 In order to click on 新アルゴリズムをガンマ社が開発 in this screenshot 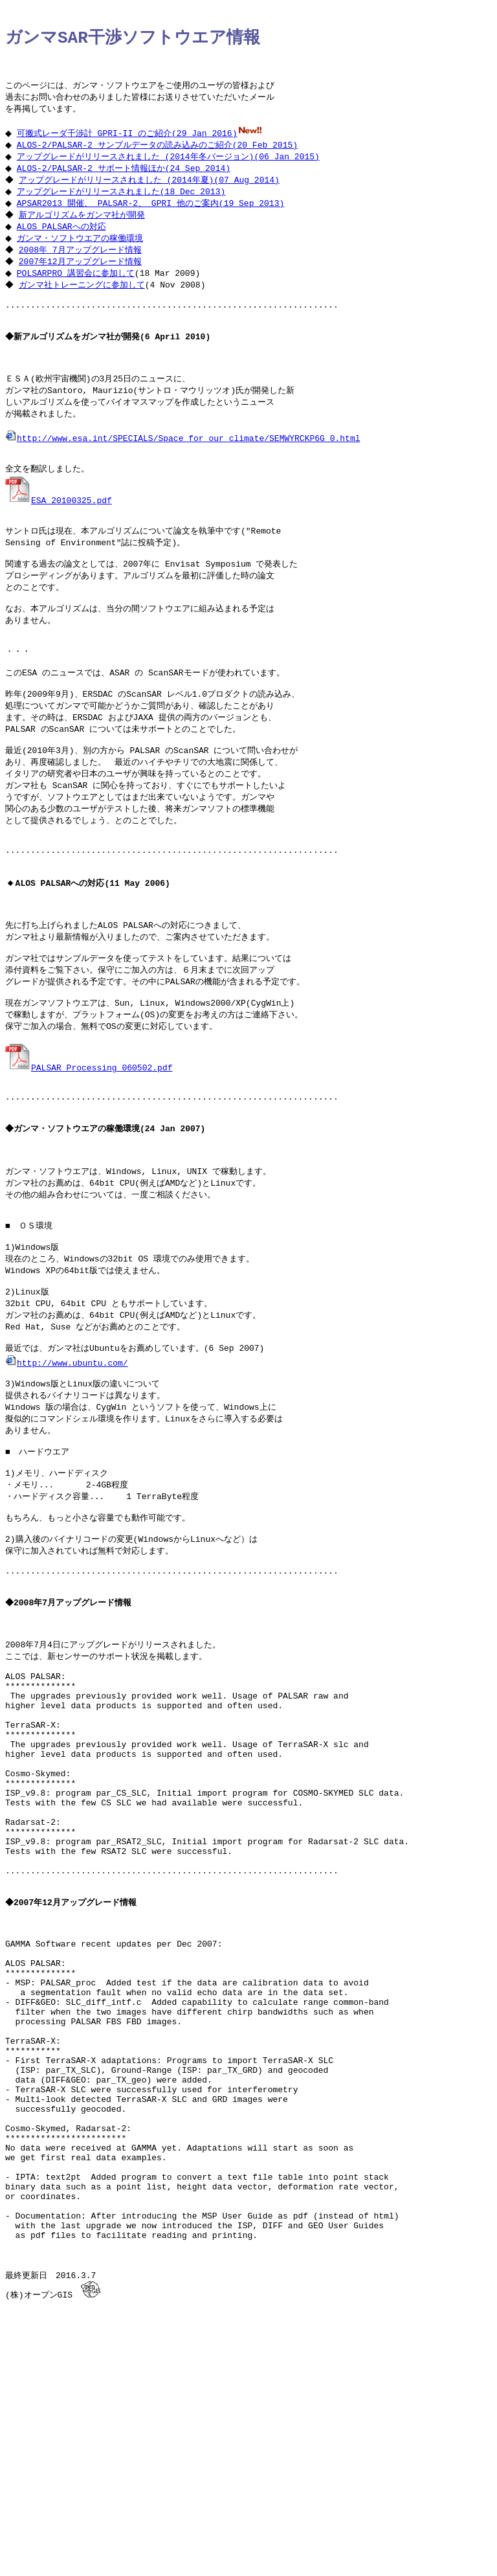, I will do `click(83, 230)`.